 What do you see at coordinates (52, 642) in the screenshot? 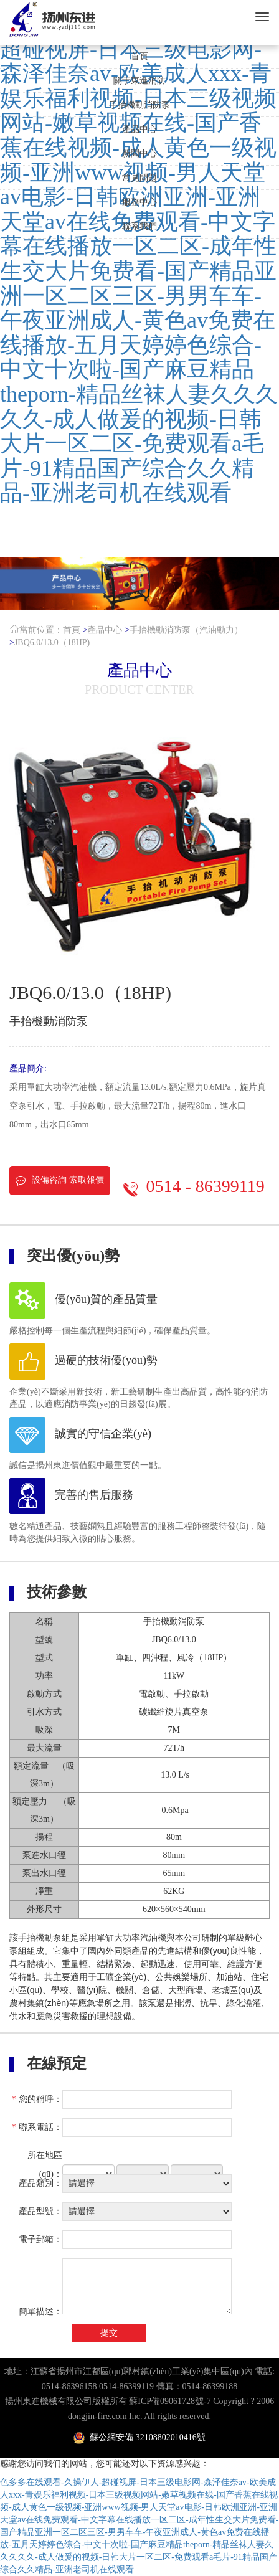
I see `JBQ6.0/13.0（18HP)` at bounding box center [52, 642].